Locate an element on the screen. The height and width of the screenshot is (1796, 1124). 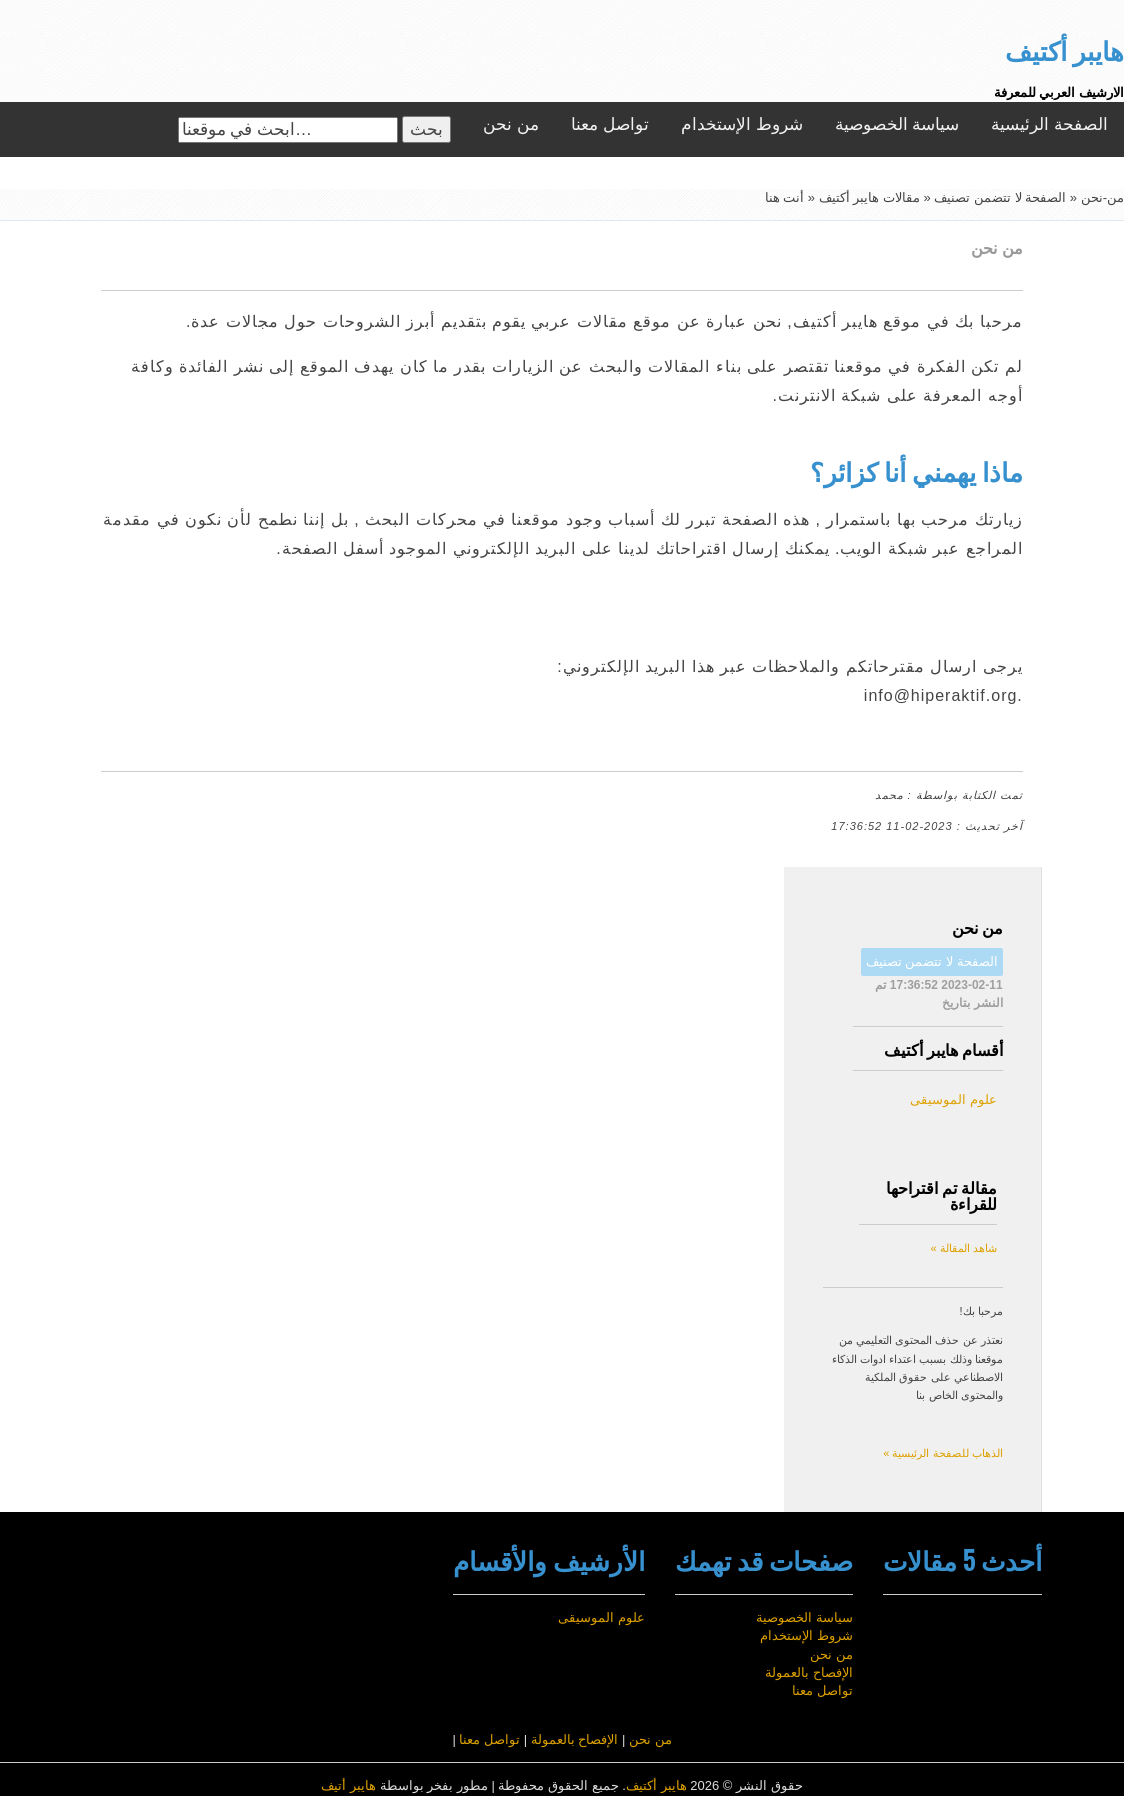
هايبر أكتيف is located at coordinates (656, 1785).